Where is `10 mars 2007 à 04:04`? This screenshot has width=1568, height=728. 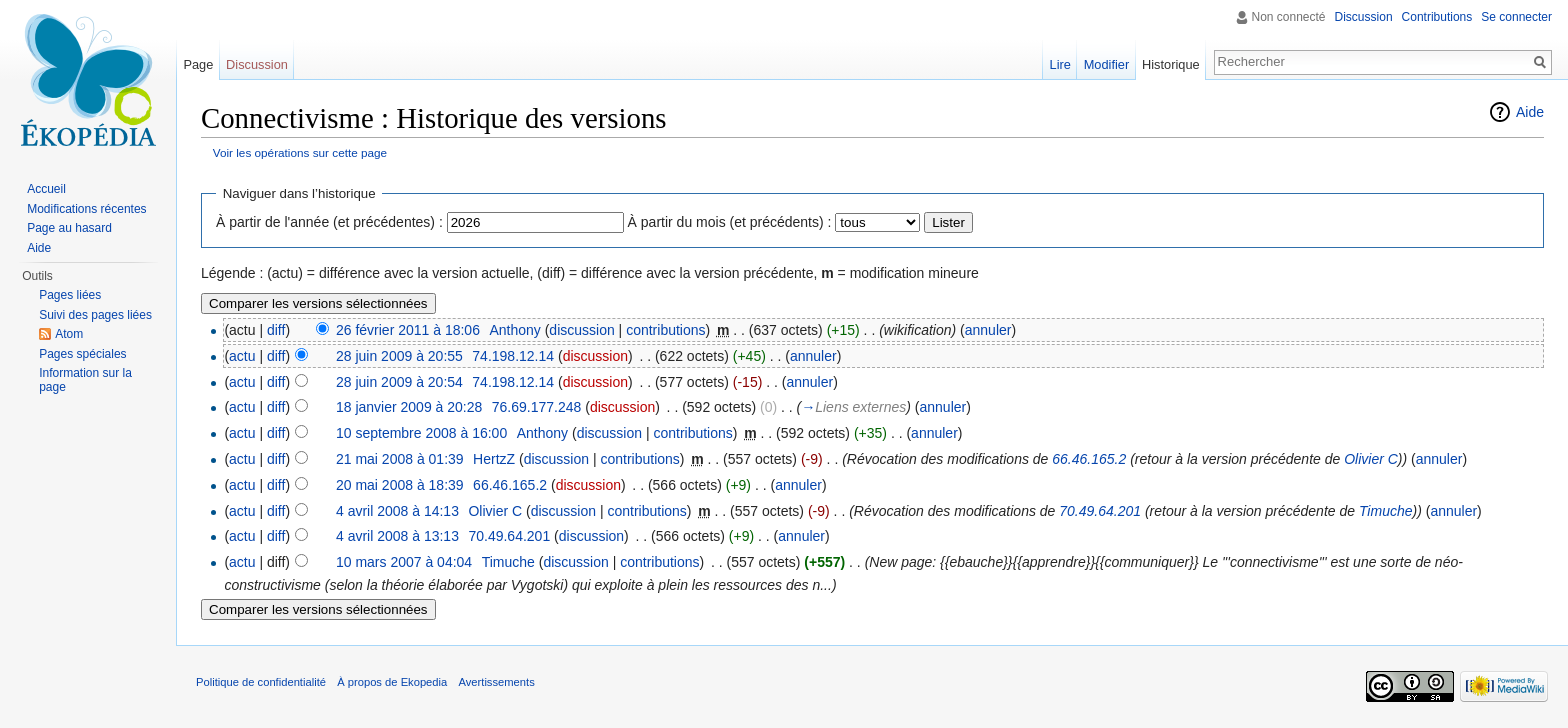 10 mars 2007 à 04:04 is located at coordinates (404, 562).